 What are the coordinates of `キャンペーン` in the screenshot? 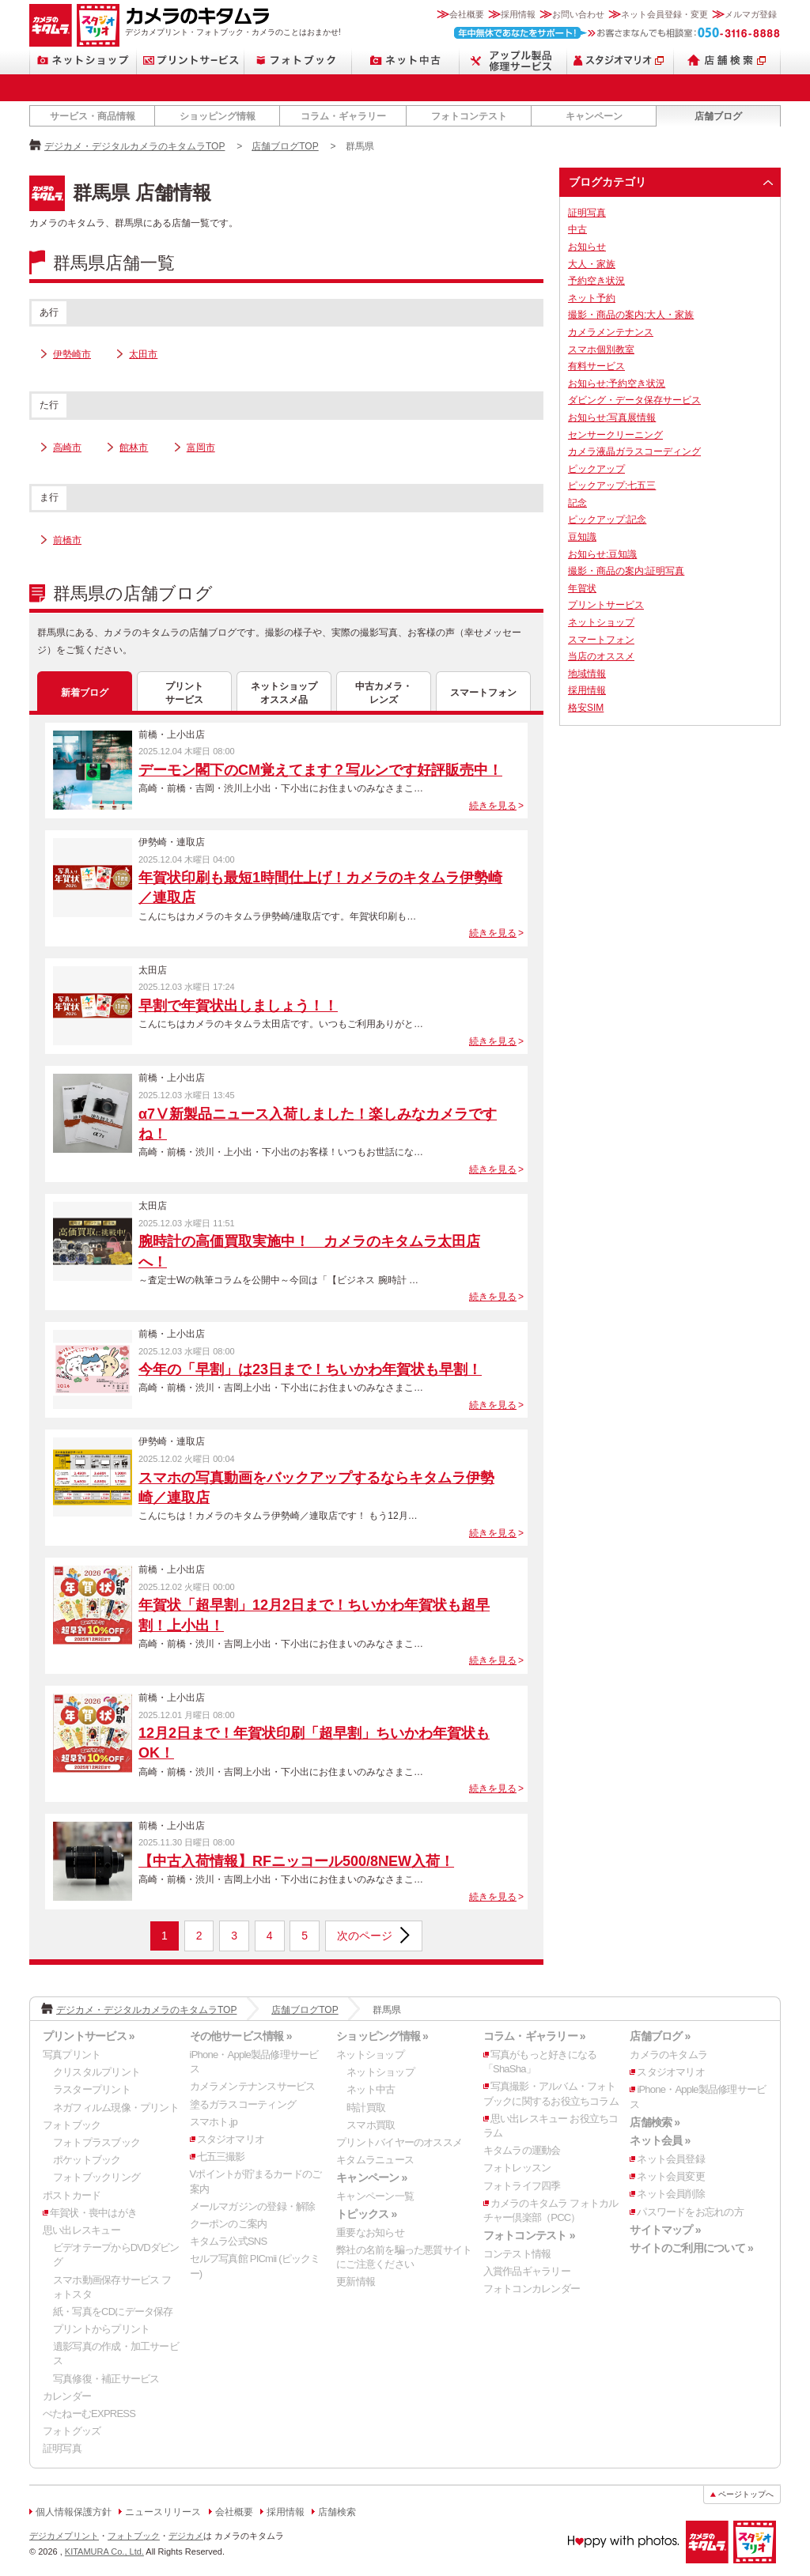 It's located at (594, 116).